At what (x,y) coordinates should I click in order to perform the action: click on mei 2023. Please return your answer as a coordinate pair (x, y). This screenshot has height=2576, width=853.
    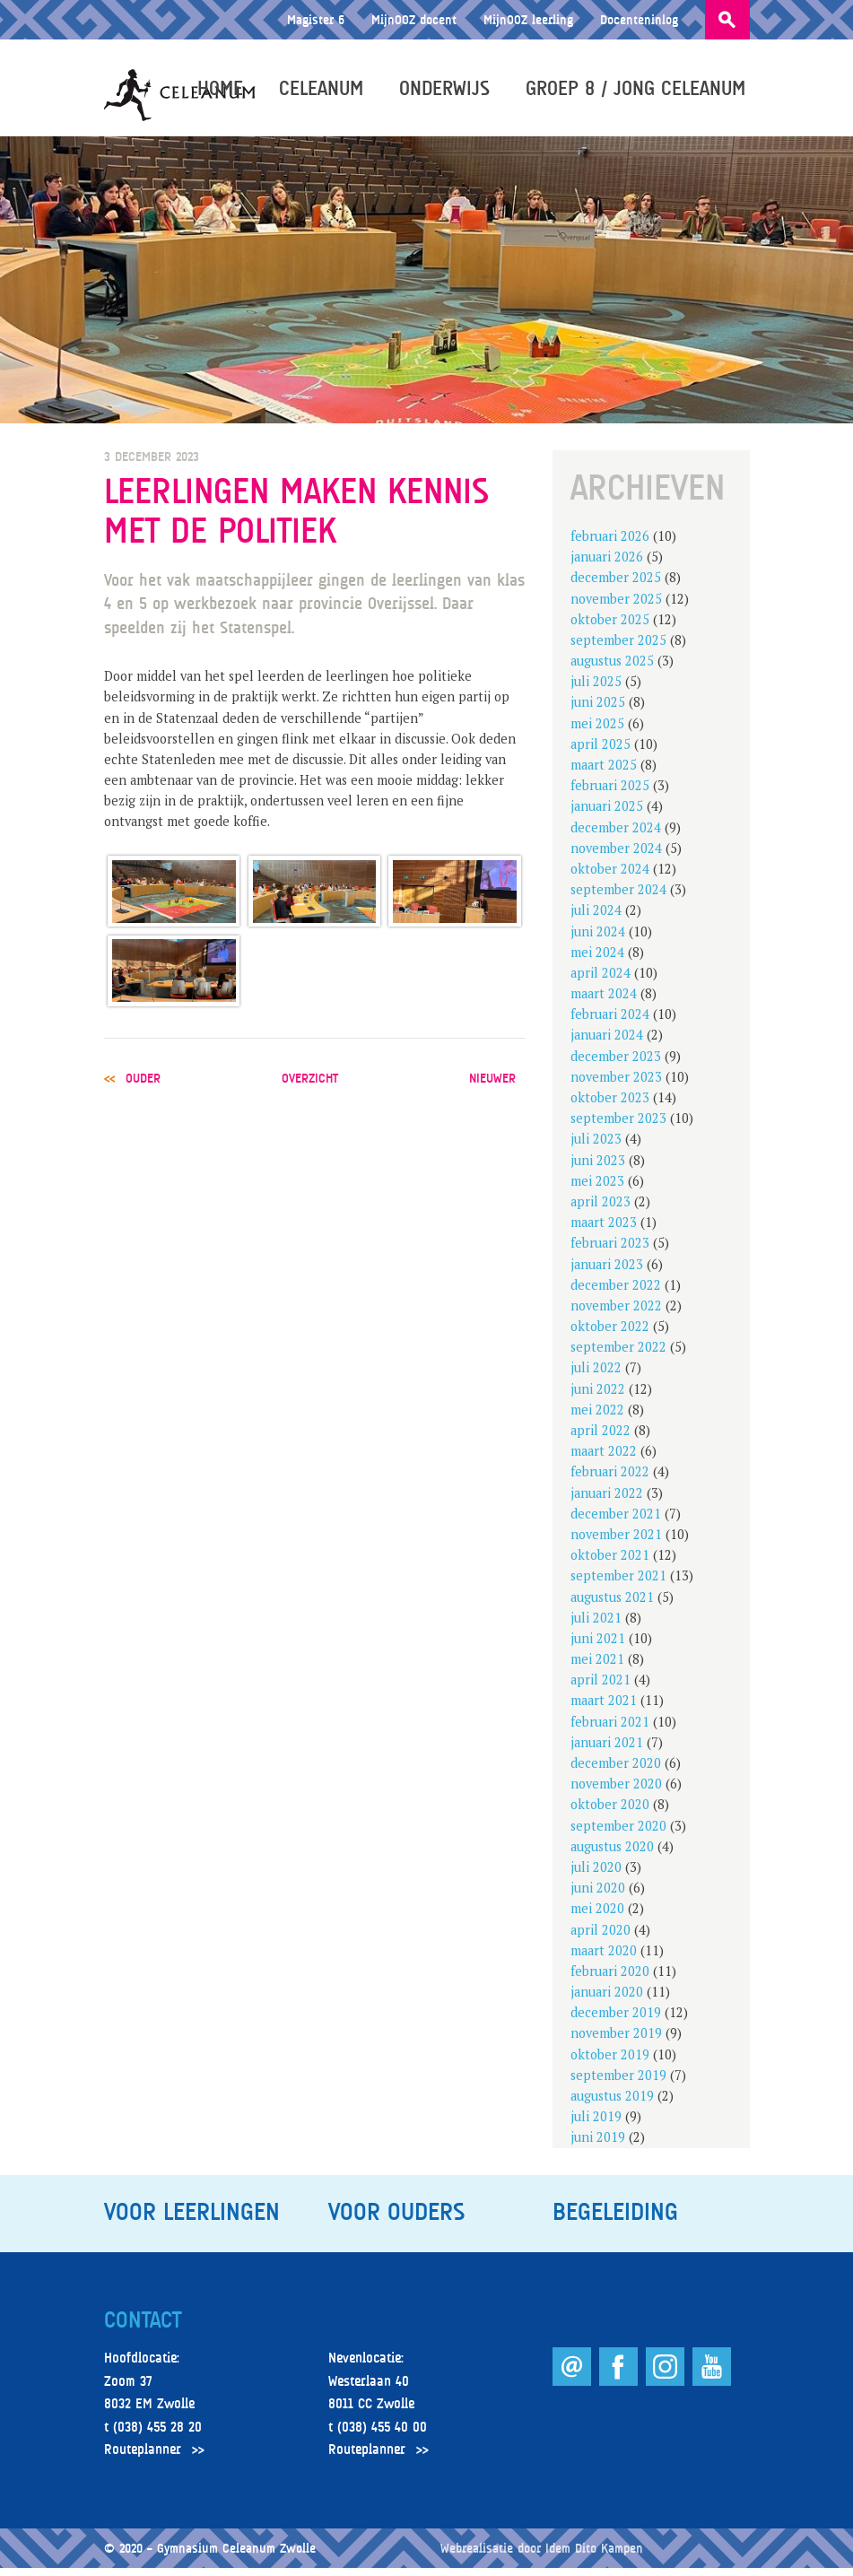
    Looking at the image, I should click on (597, 1188).